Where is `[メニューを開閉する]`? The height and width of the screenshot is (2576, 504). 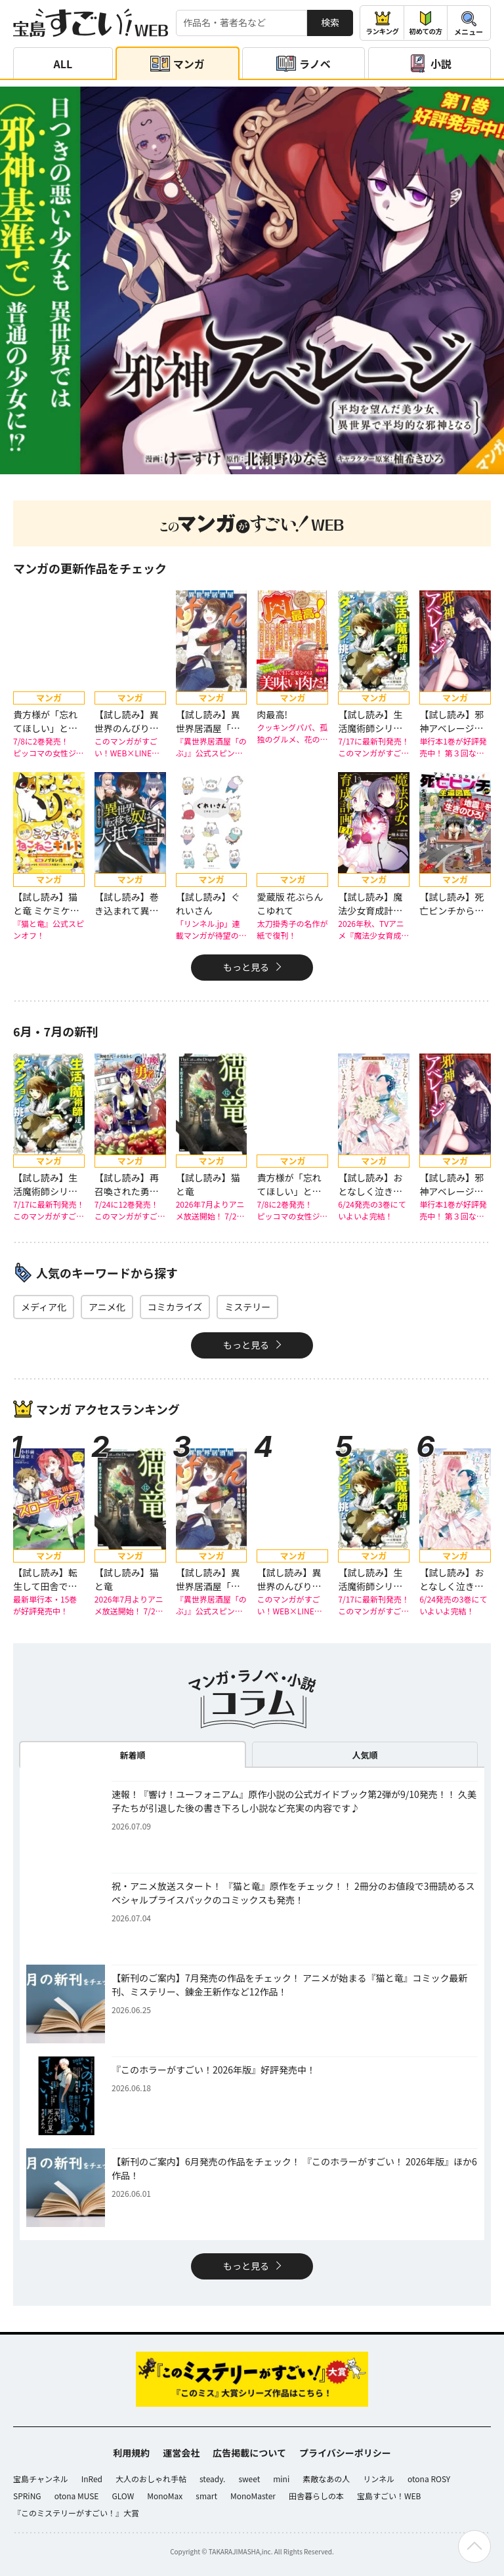 [メニューを開閉する] is located at coordinates (469, 23).